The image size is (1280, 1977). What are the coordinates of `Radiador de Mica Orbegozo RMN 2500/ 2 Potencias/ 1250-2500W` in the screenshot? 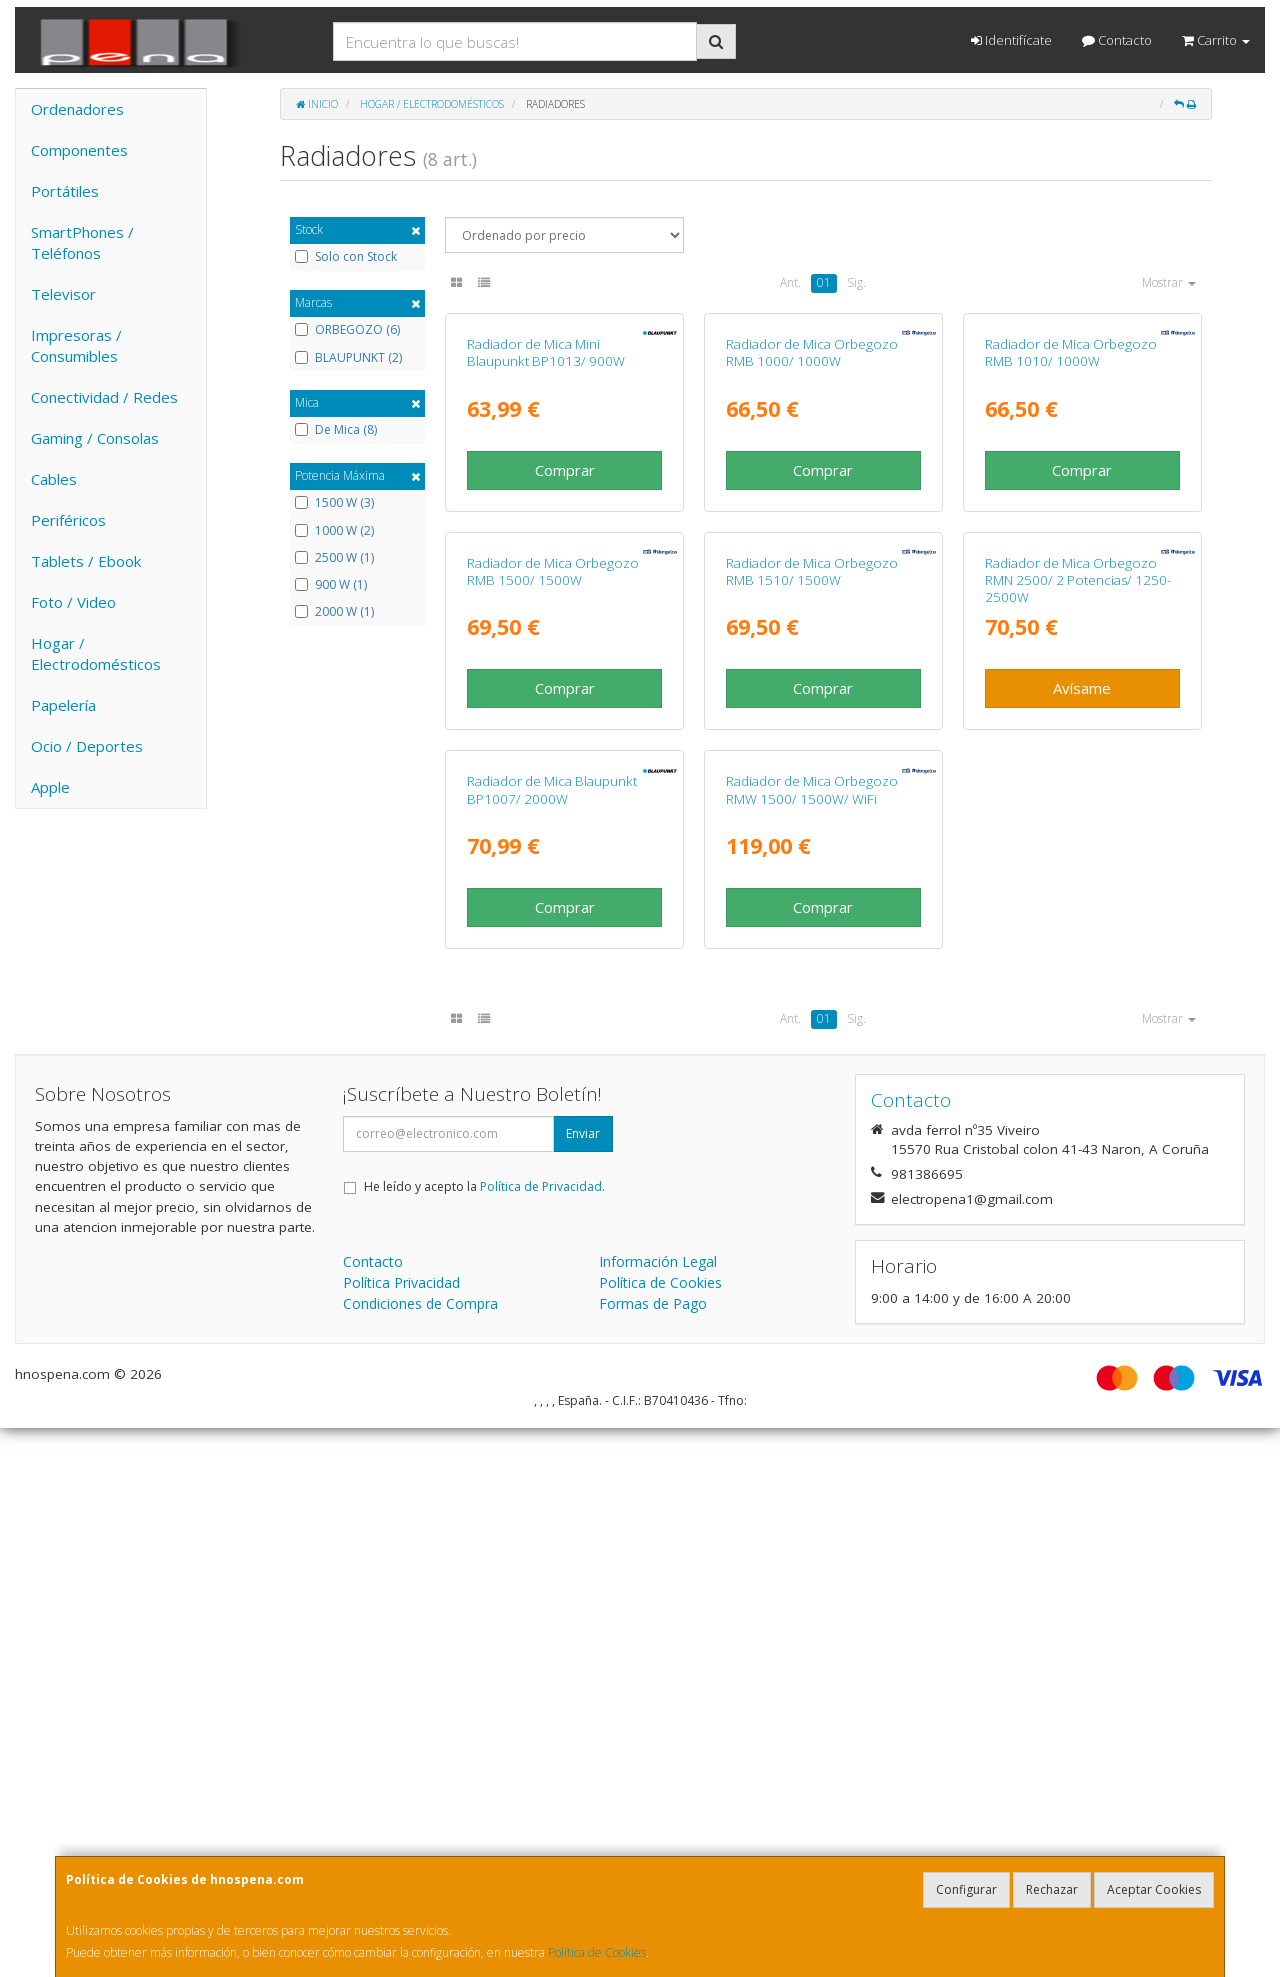 It's located at (1078, 946).